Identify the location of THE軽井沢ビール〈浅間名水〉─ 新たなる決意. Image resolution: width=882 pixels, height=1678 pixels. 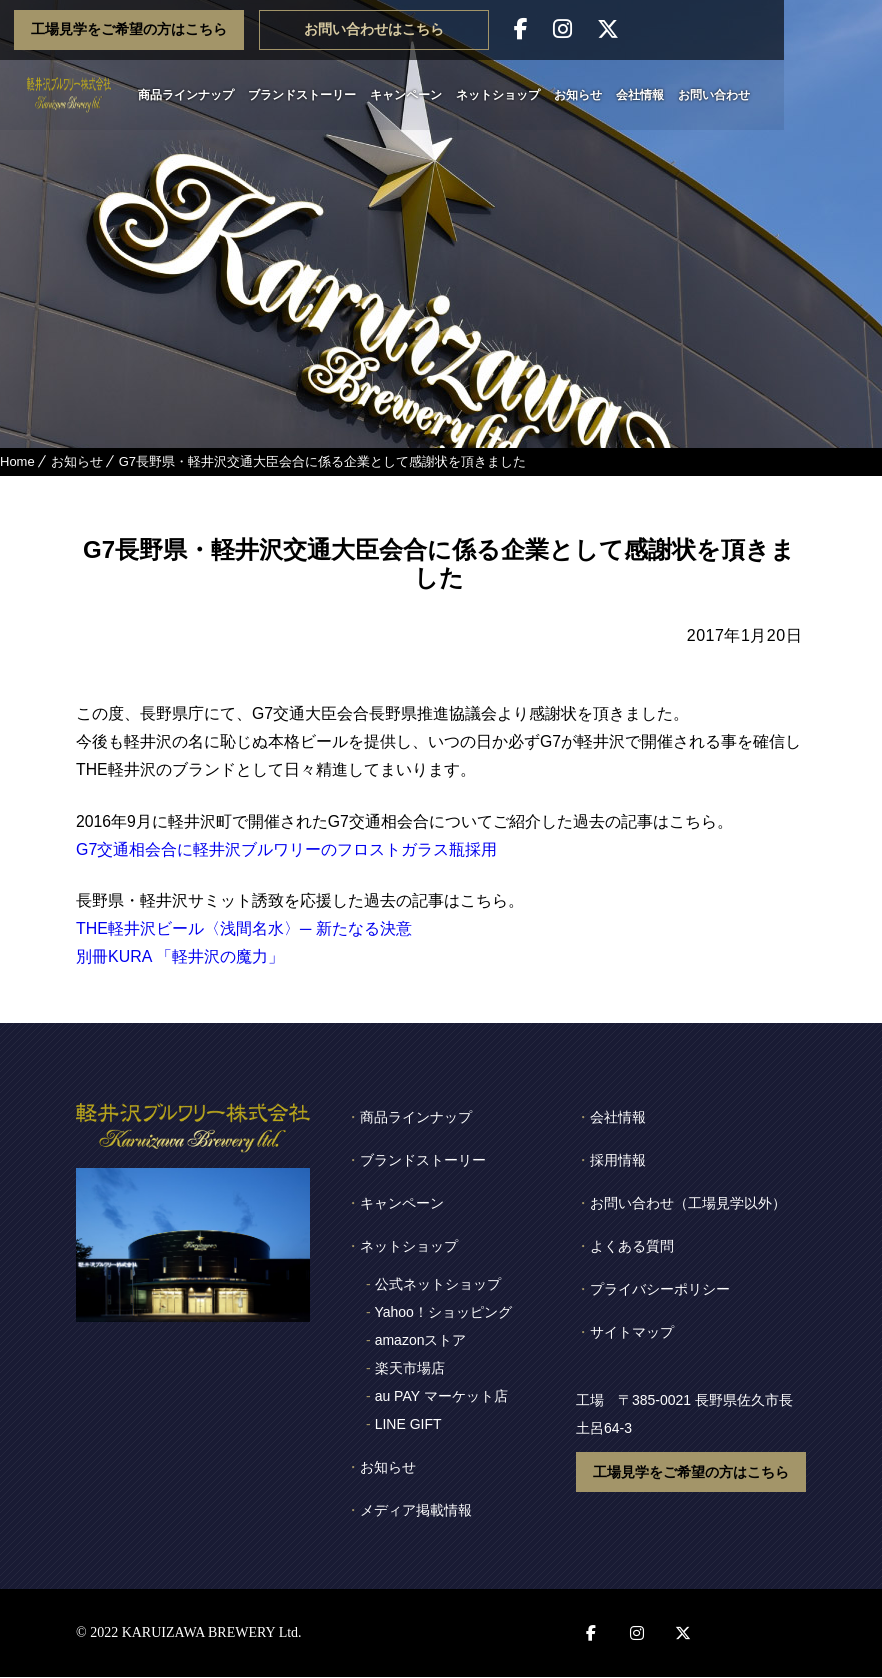
(244, 929).